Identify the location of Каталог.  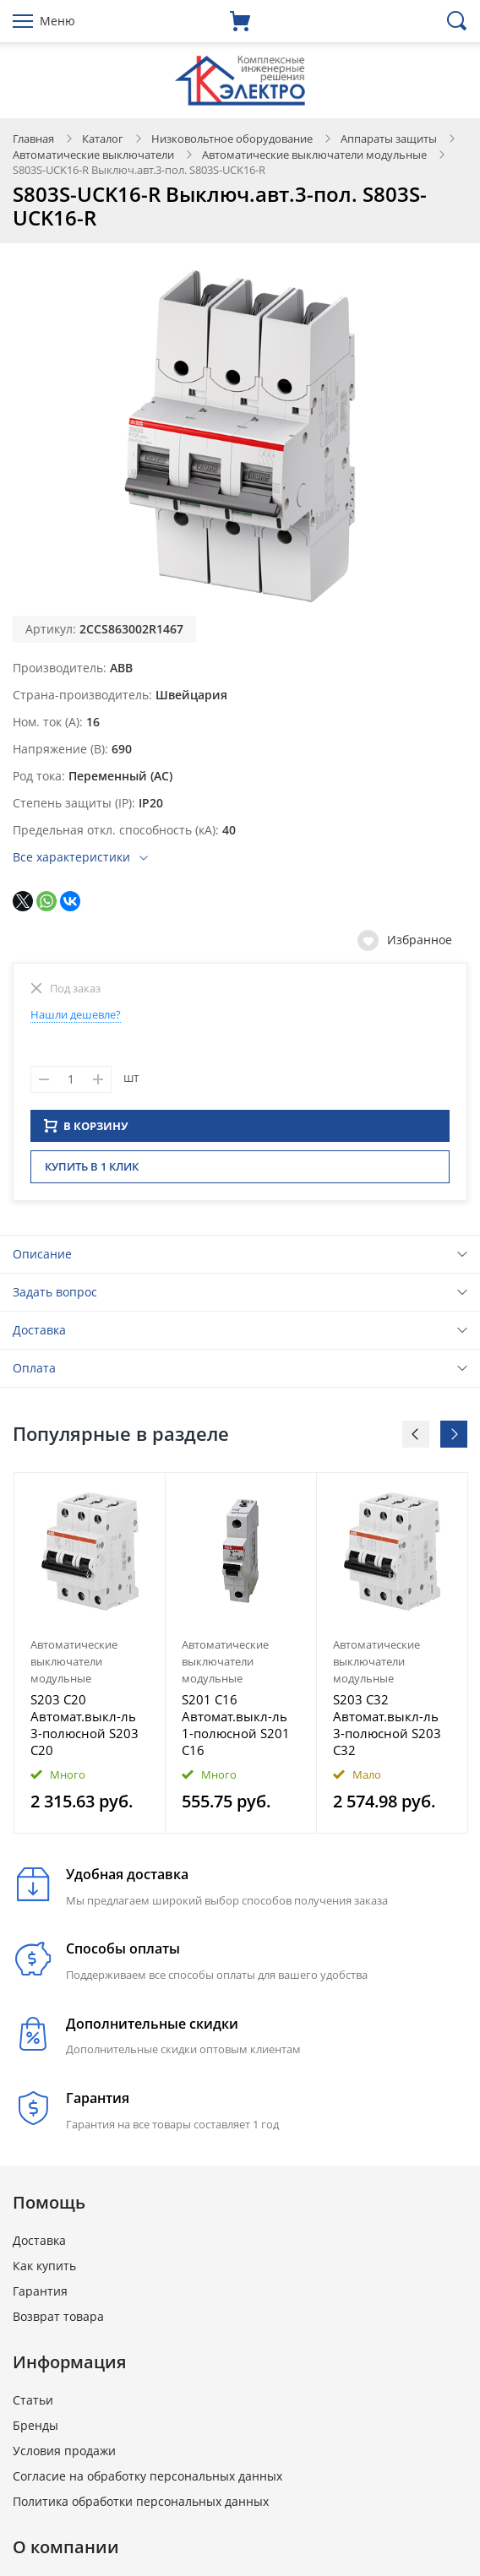
(102, 138).